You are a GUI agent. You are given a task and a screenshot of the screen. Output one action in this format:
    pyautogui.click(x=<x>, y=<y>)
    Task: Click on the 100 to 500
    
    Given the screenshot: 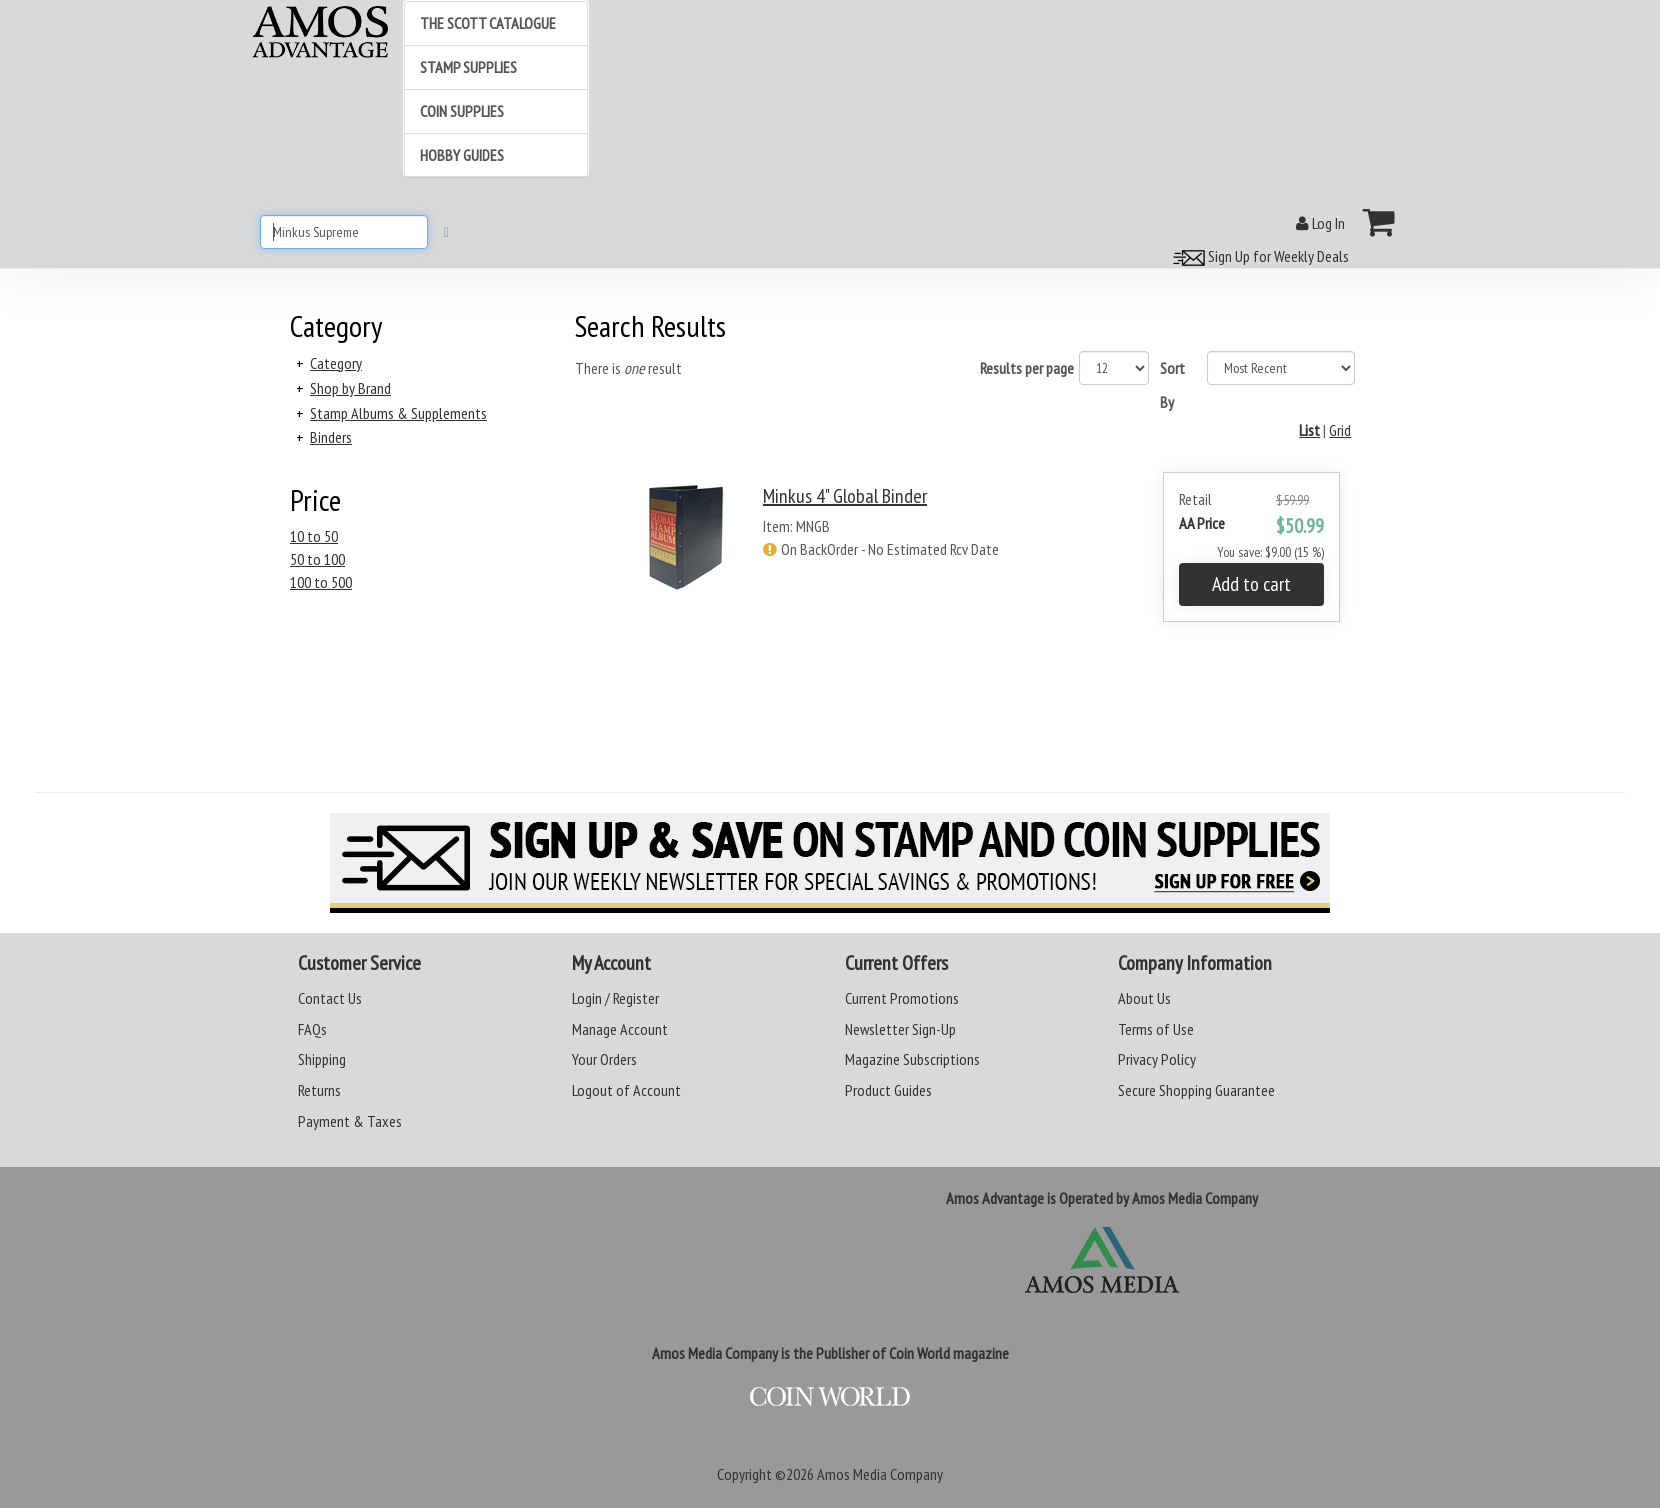 What is the action you would take?
    pyautogui.click(x=321, y=582)
    